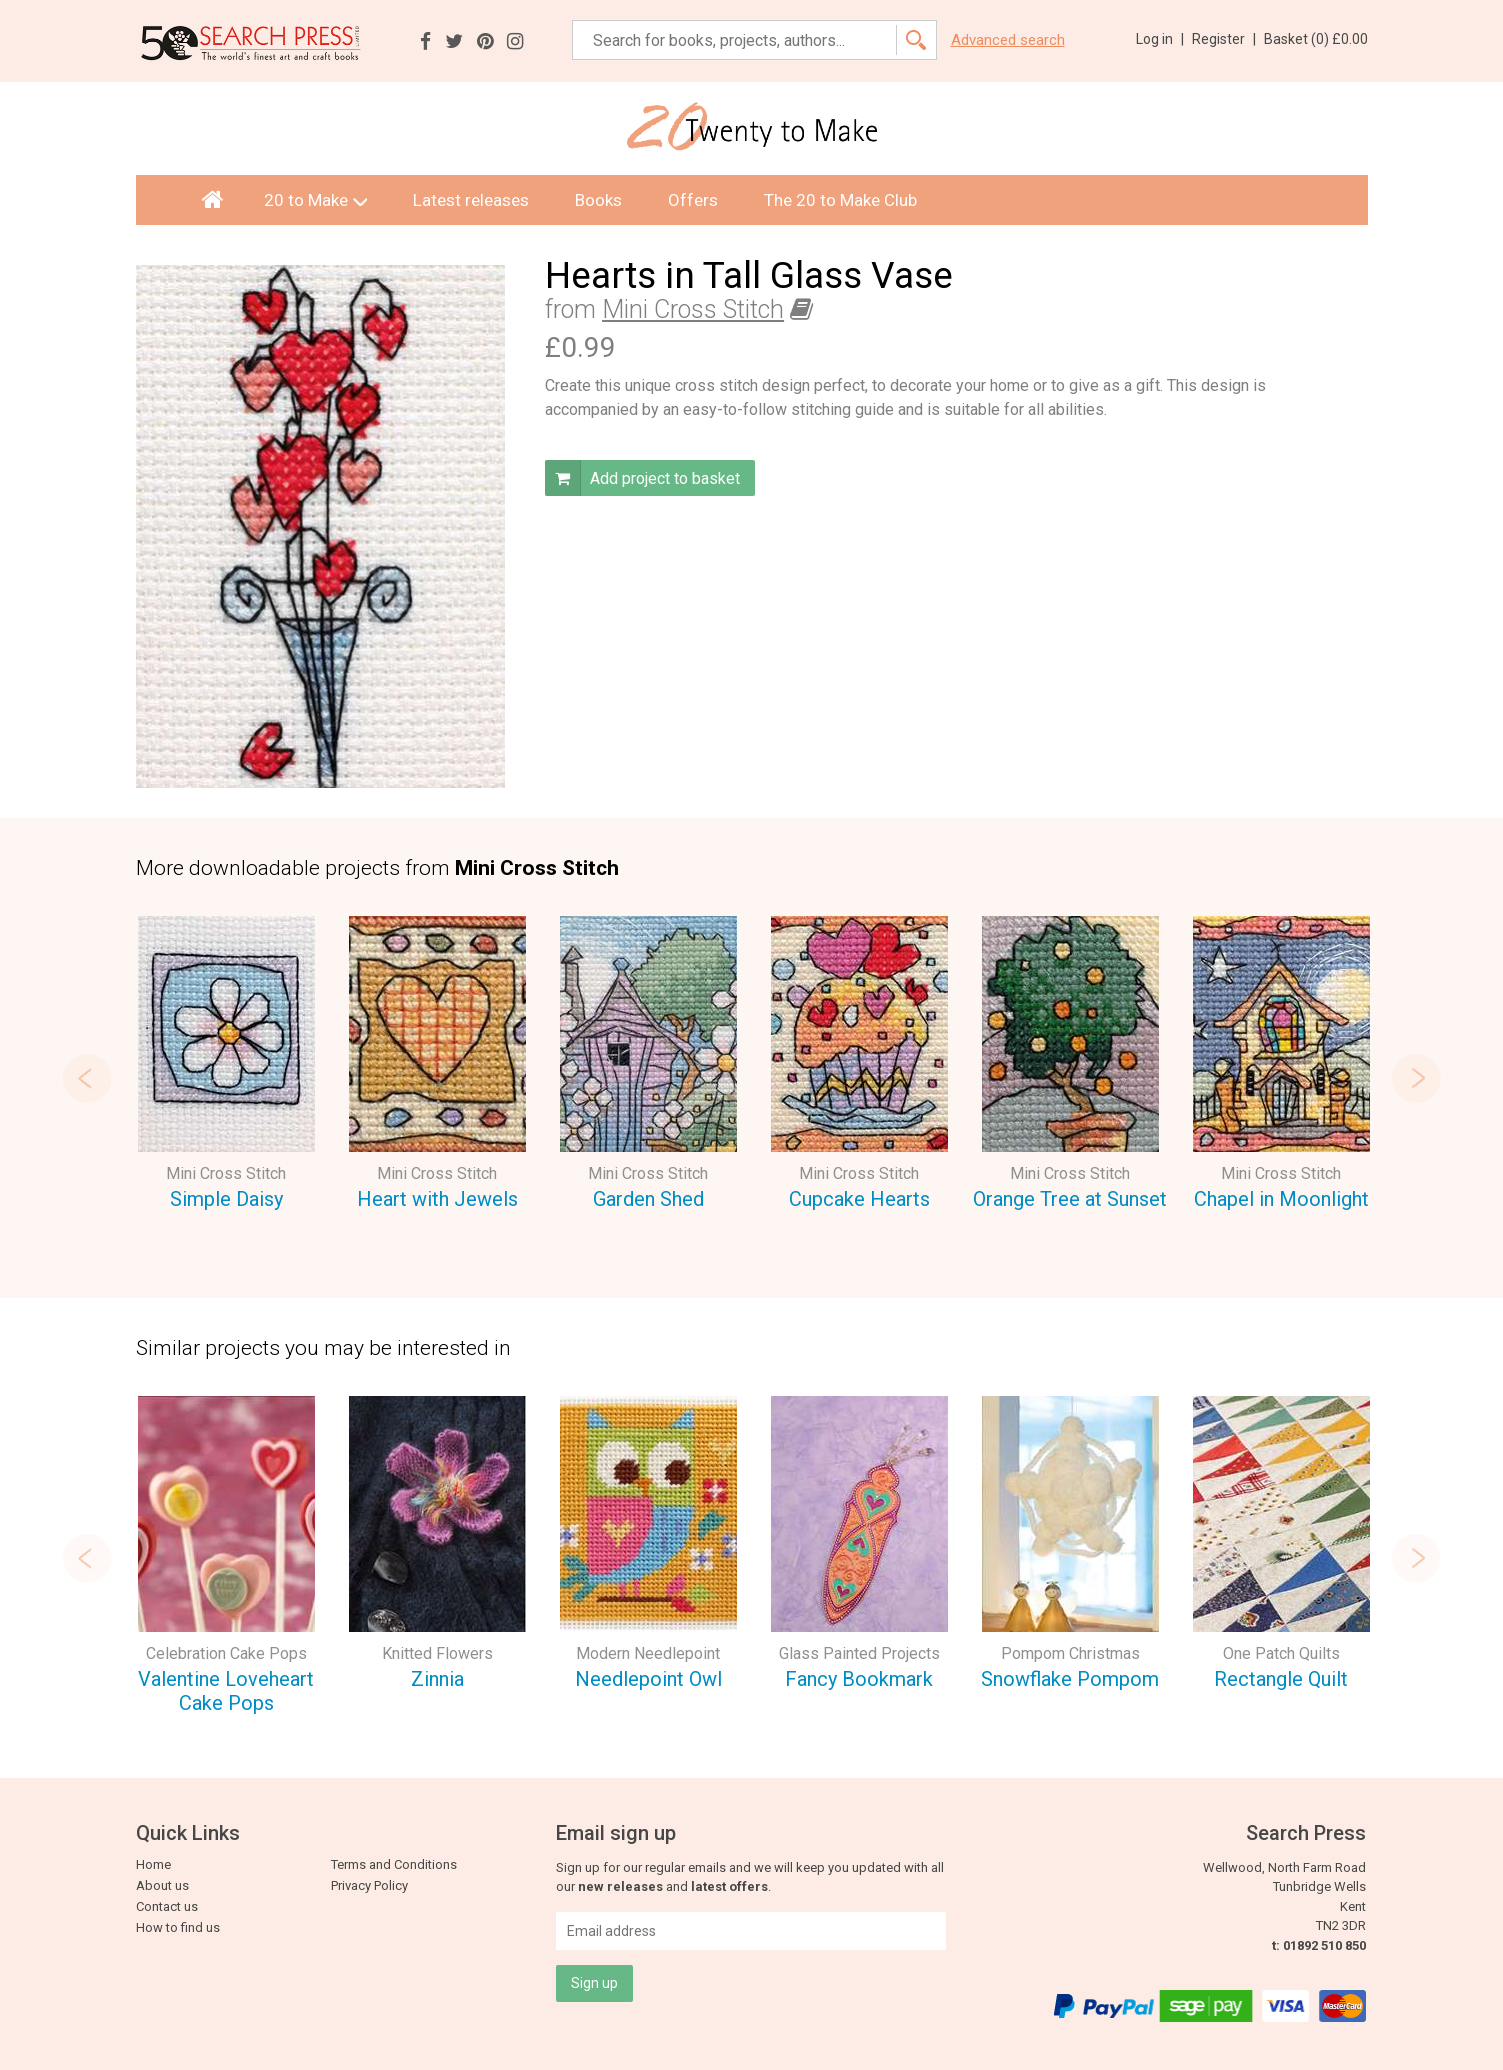 The height and width of the screenshot is (2070, 1503). What do you see at coordinates (859, 1679) in the screenshot?
I see `Fancy Bookmark` at bounding box center [859, 1679].